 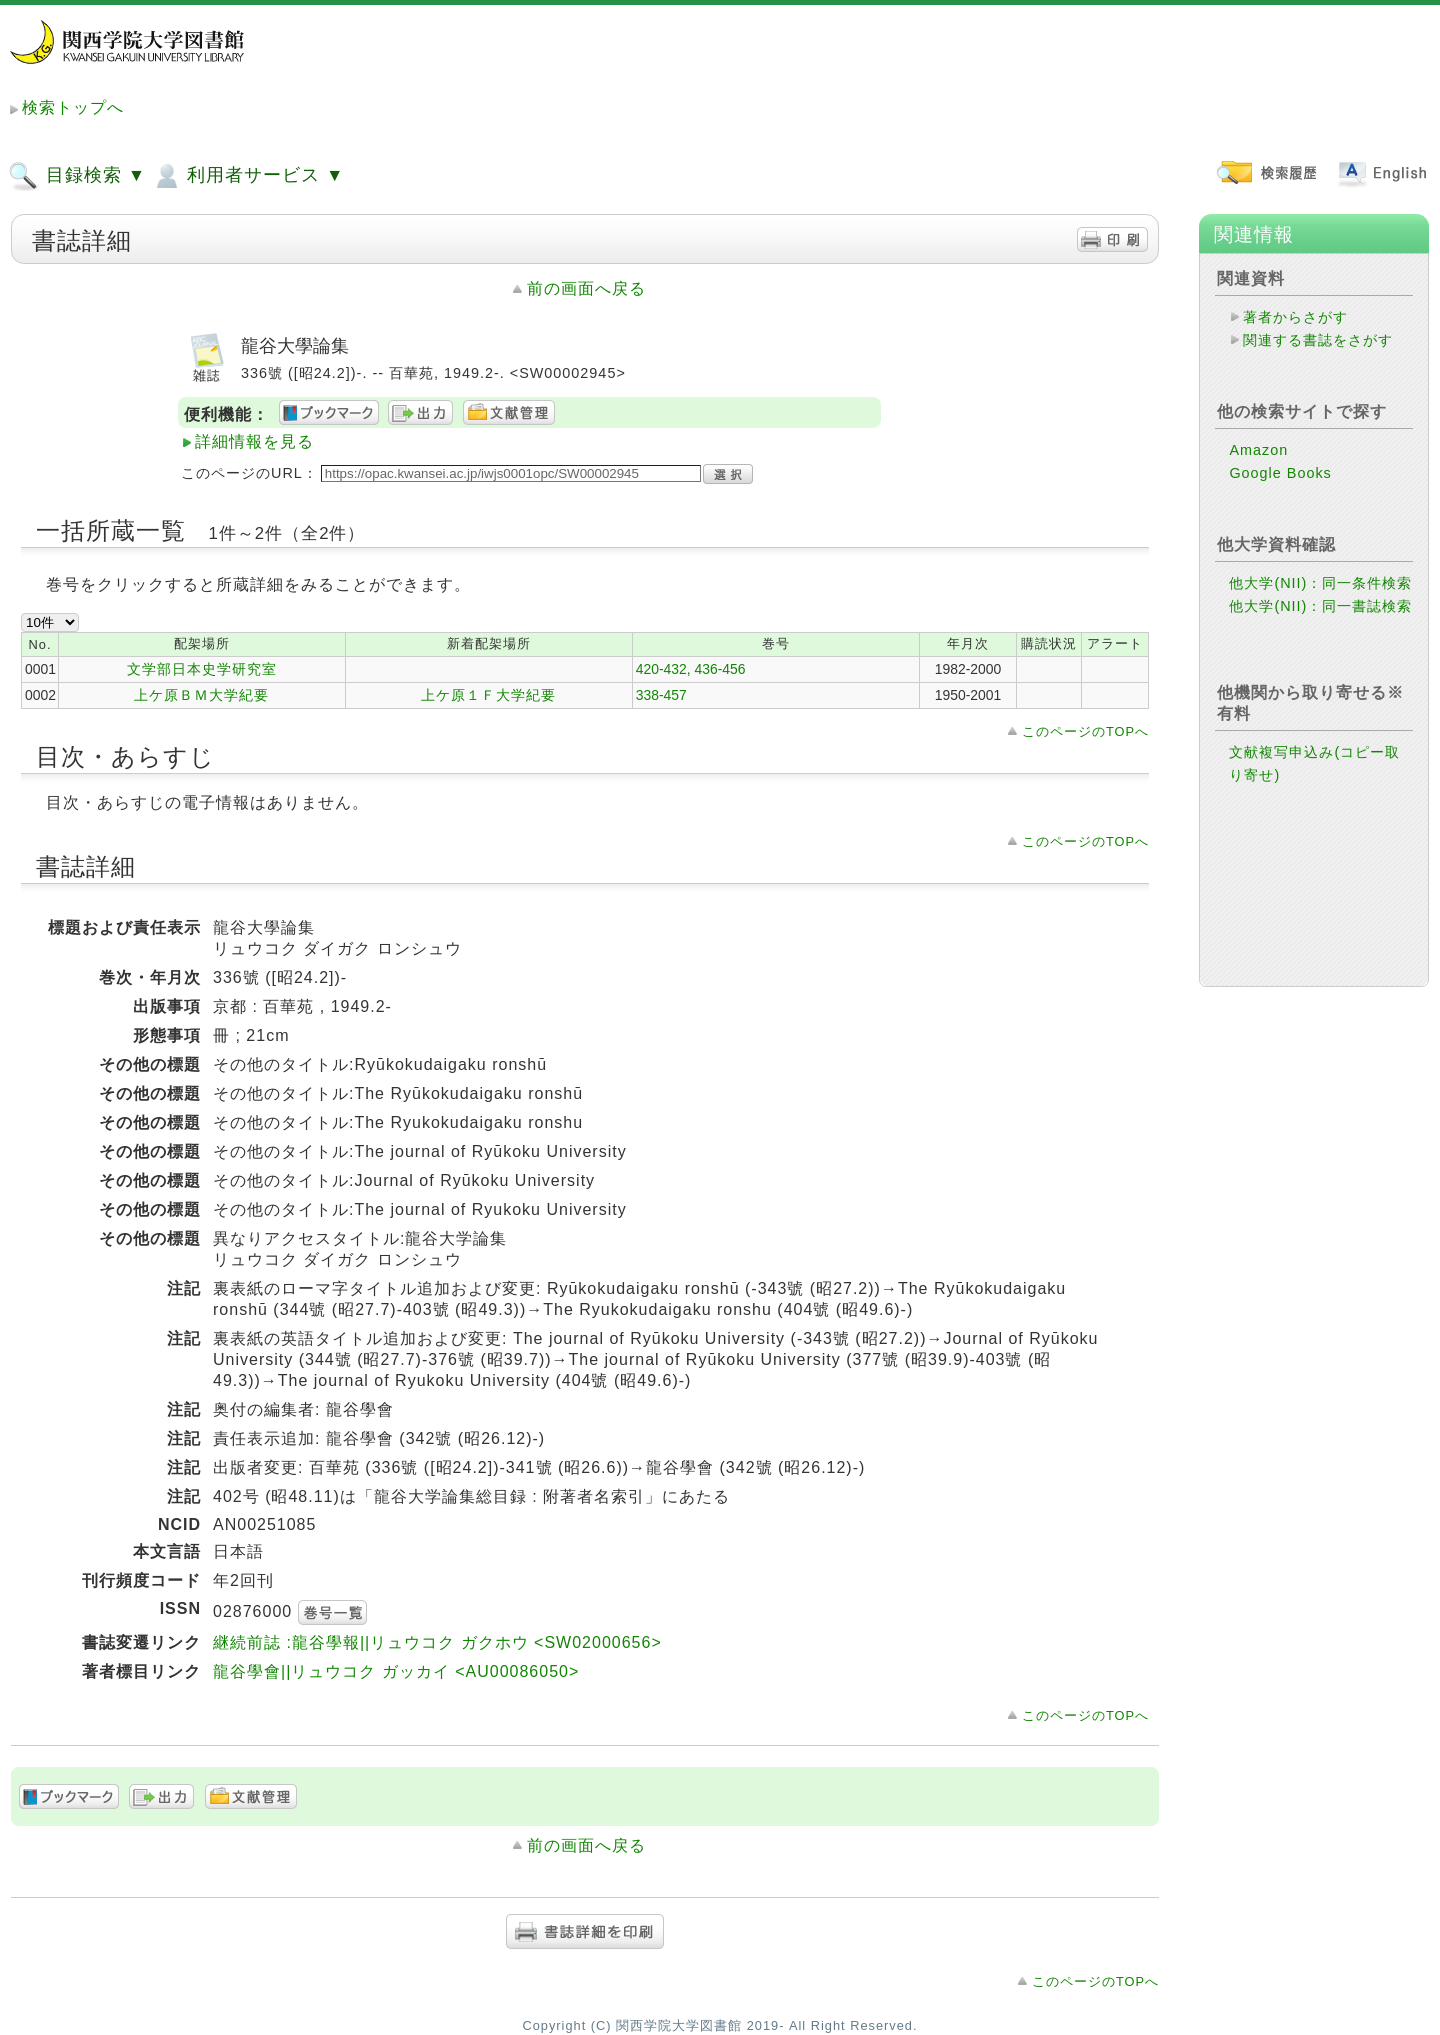 I want to click on 他大学(NII)：同一書誌検索, so click(x=1320, y=606).